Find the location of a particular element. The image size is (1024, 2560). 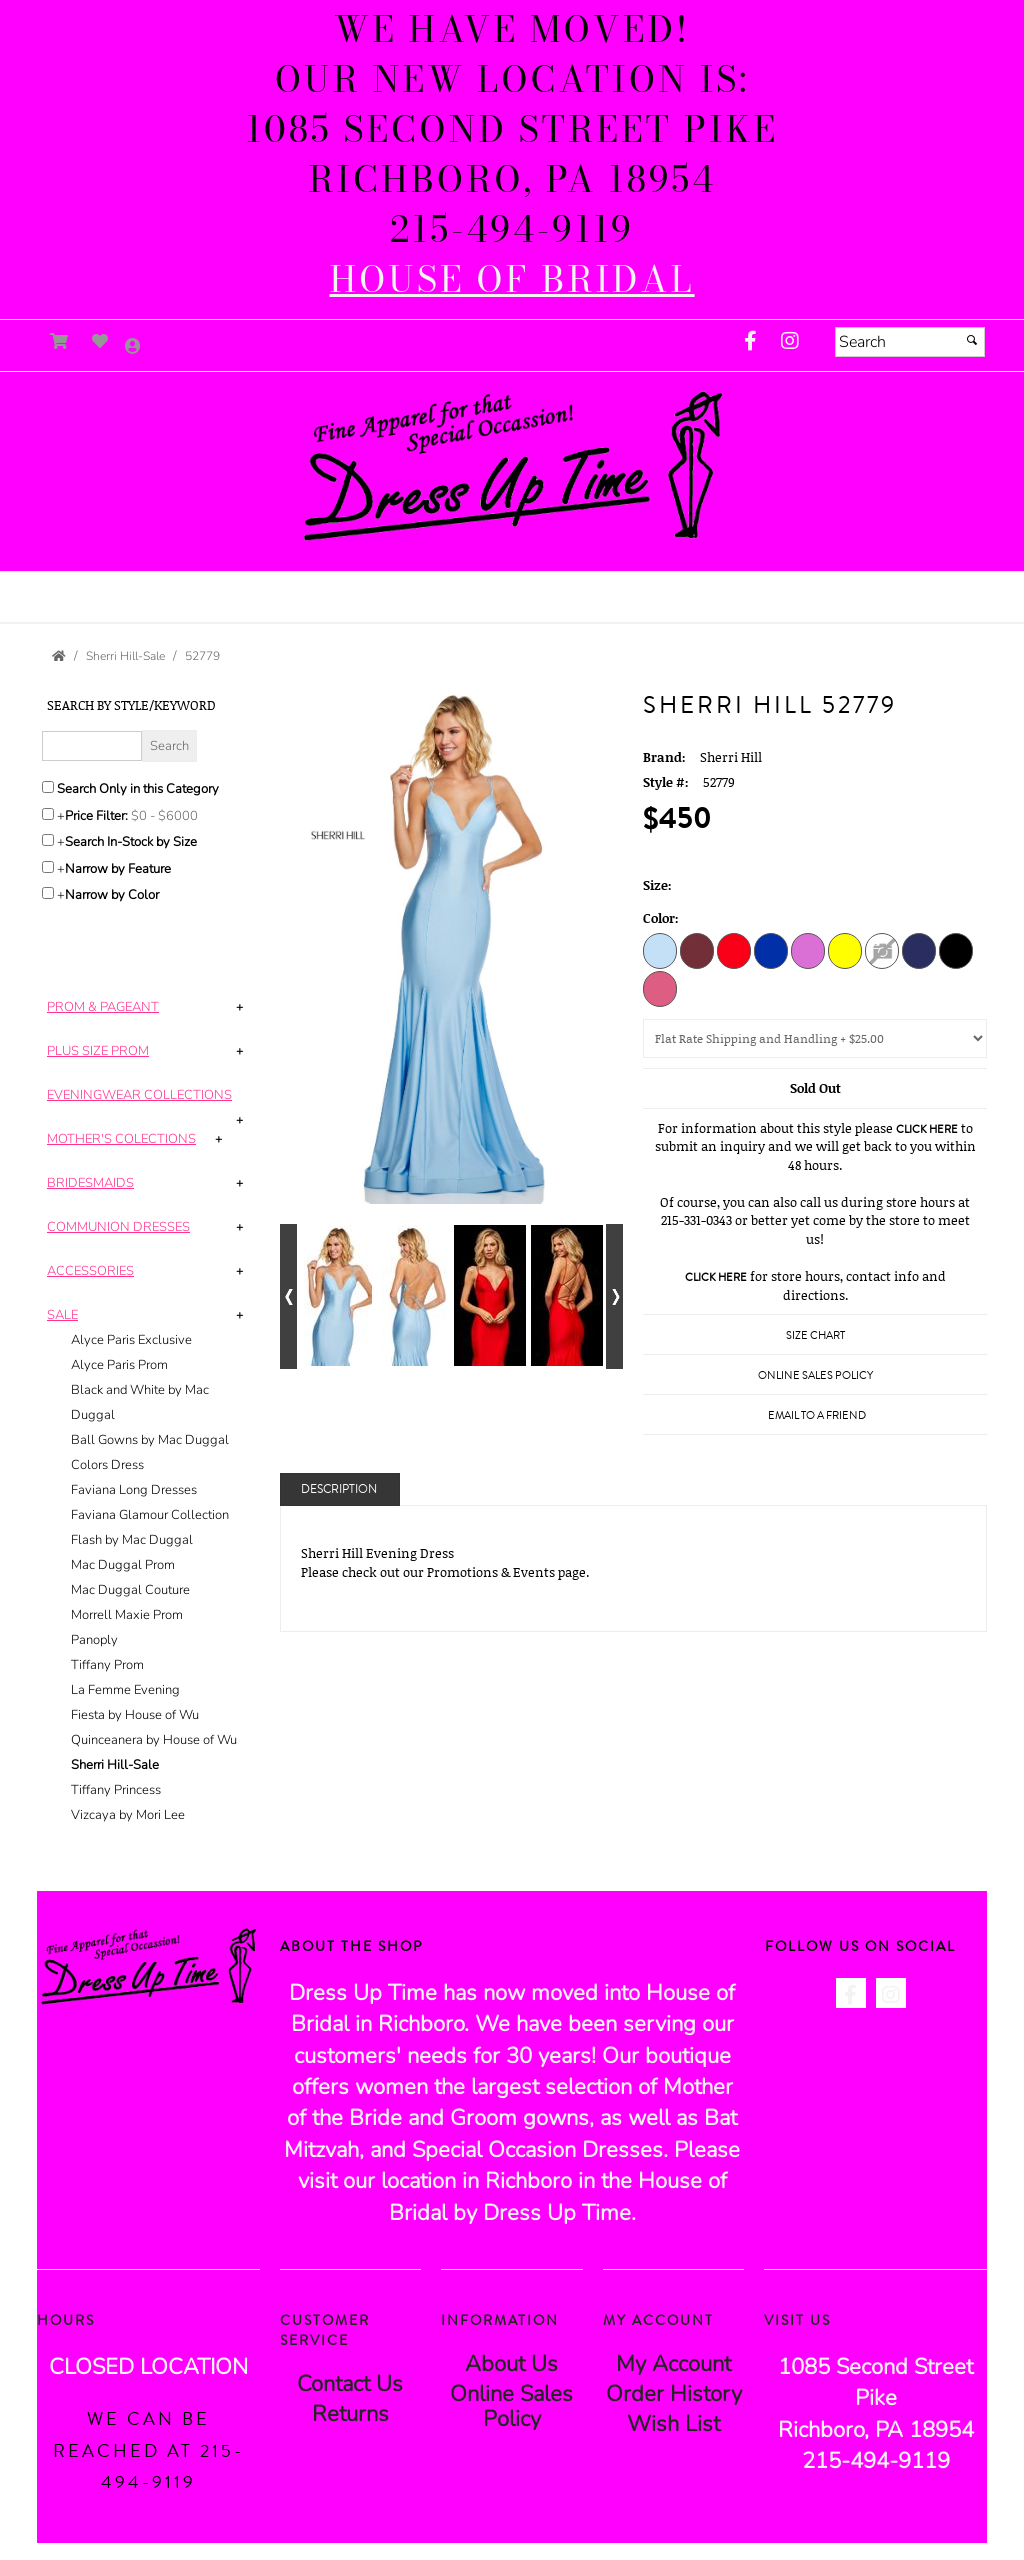

Narrow by Feature is located at coordinates (118, 869).